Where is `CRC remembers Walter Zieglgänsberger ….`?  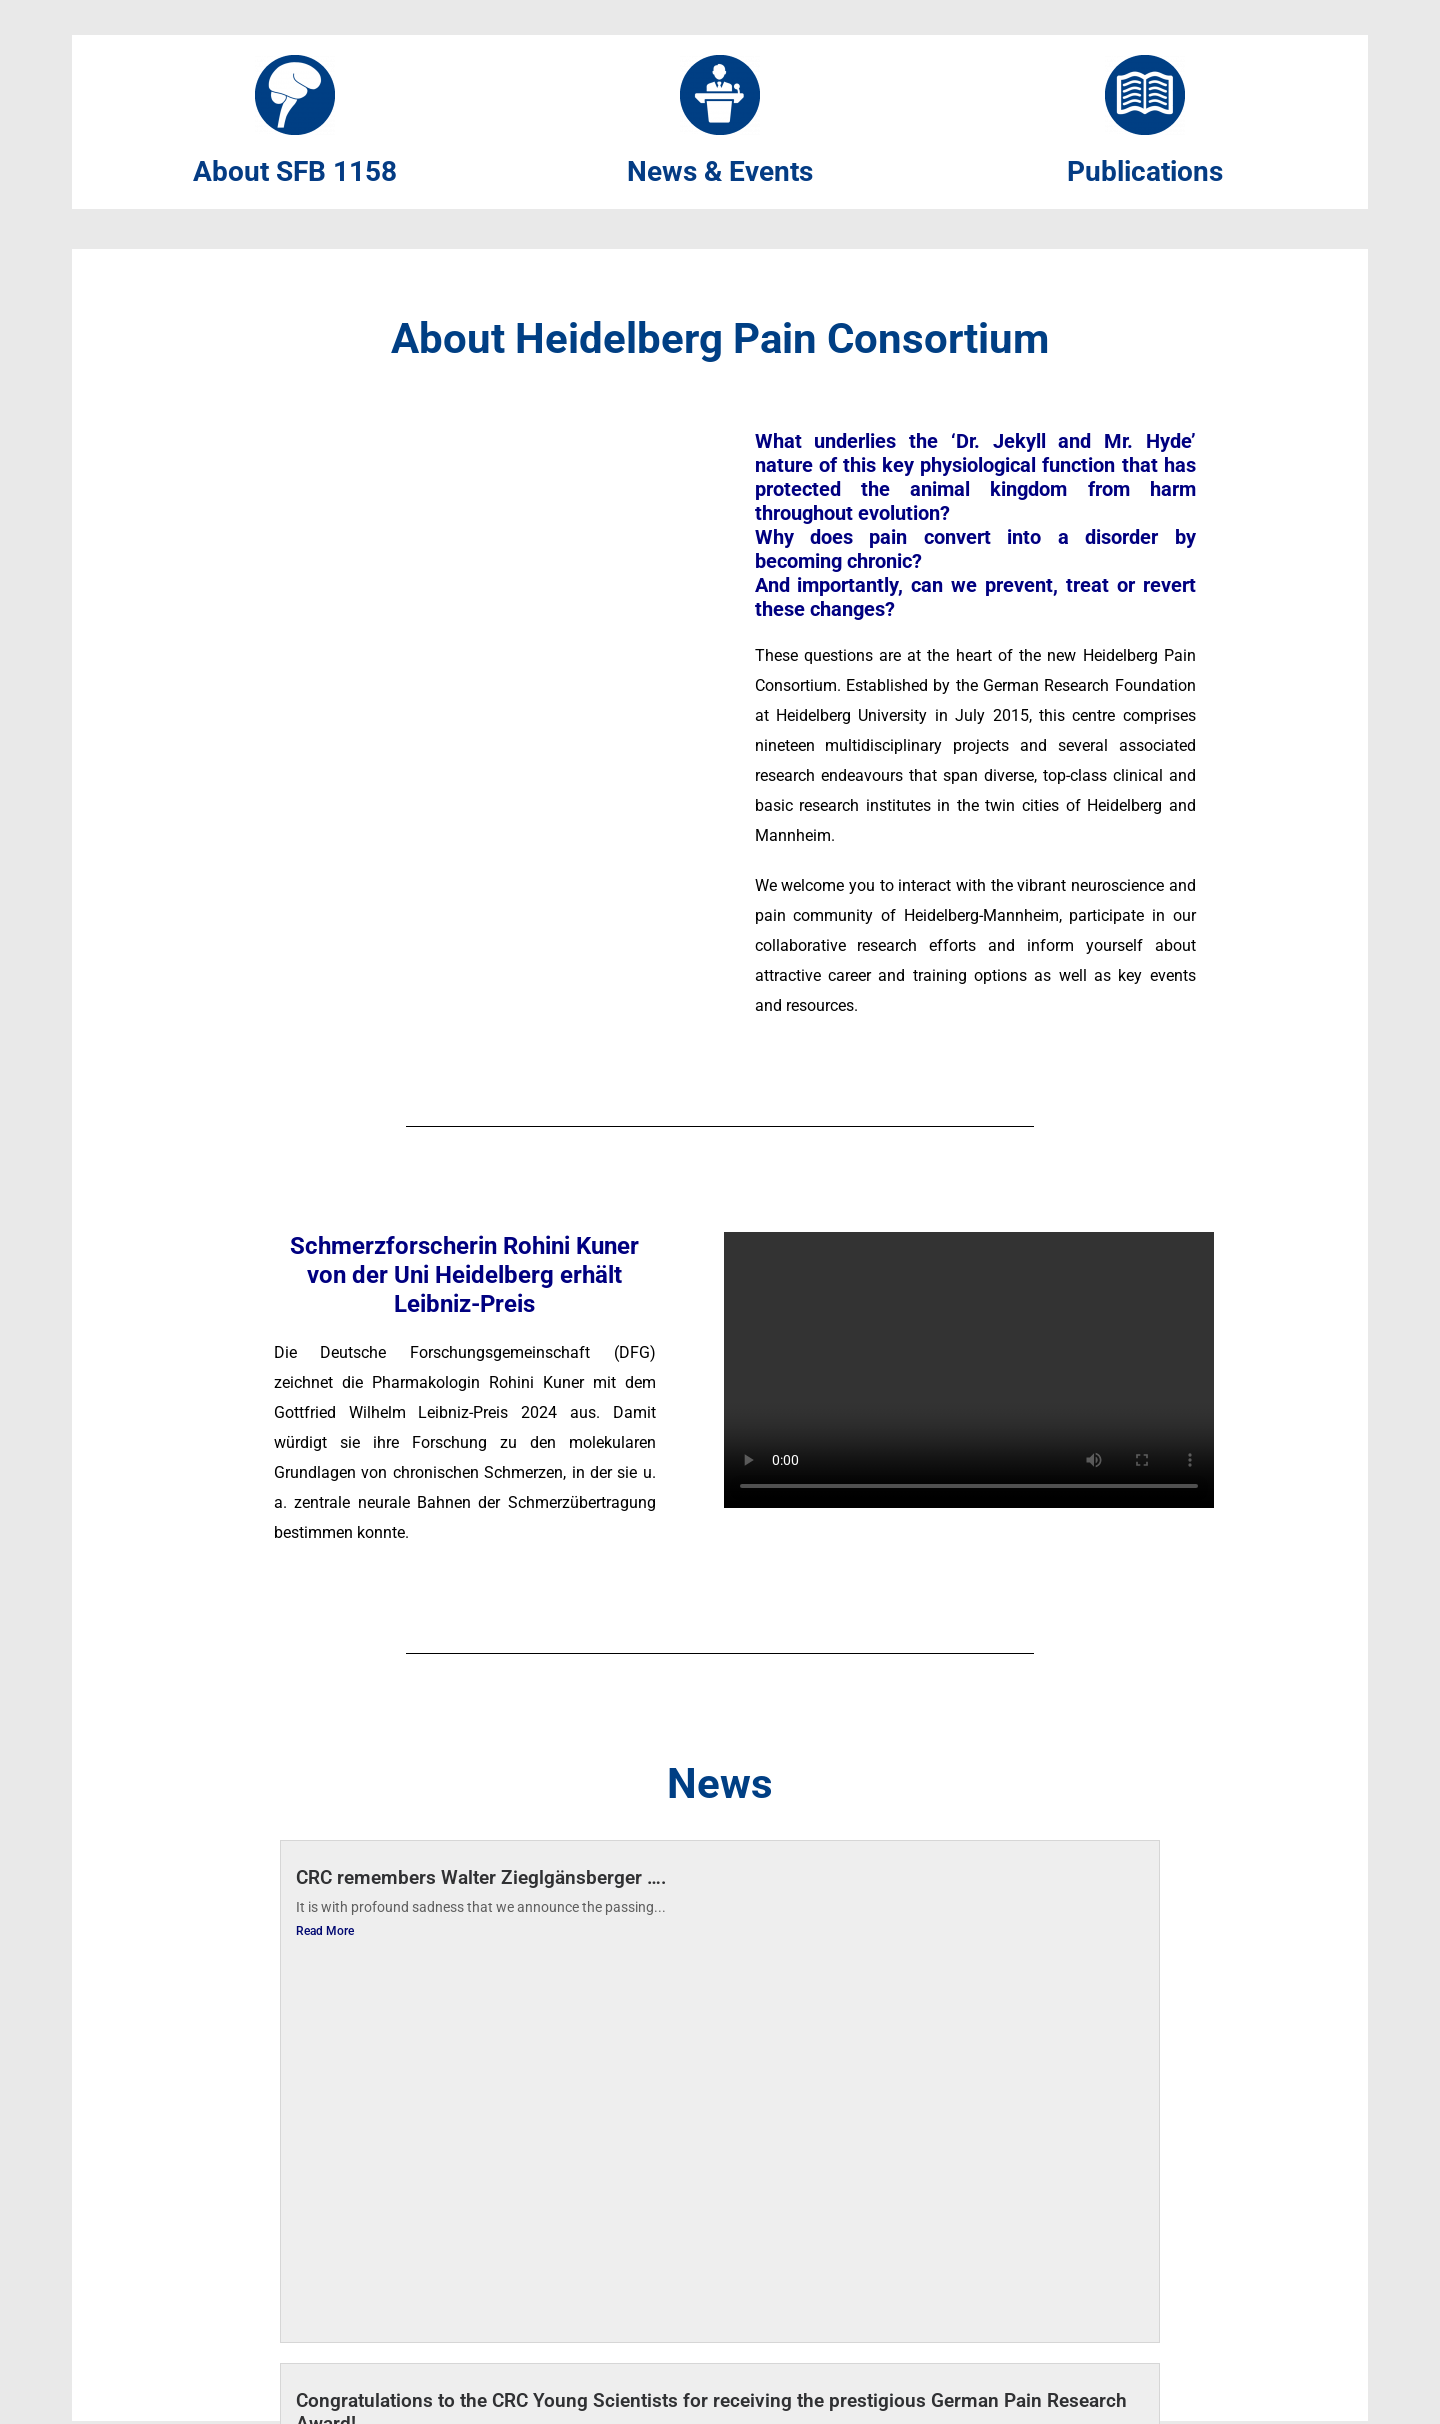
CRC remembers Walter Zieglgänsberger …. is located at coordinates (481, 1879).